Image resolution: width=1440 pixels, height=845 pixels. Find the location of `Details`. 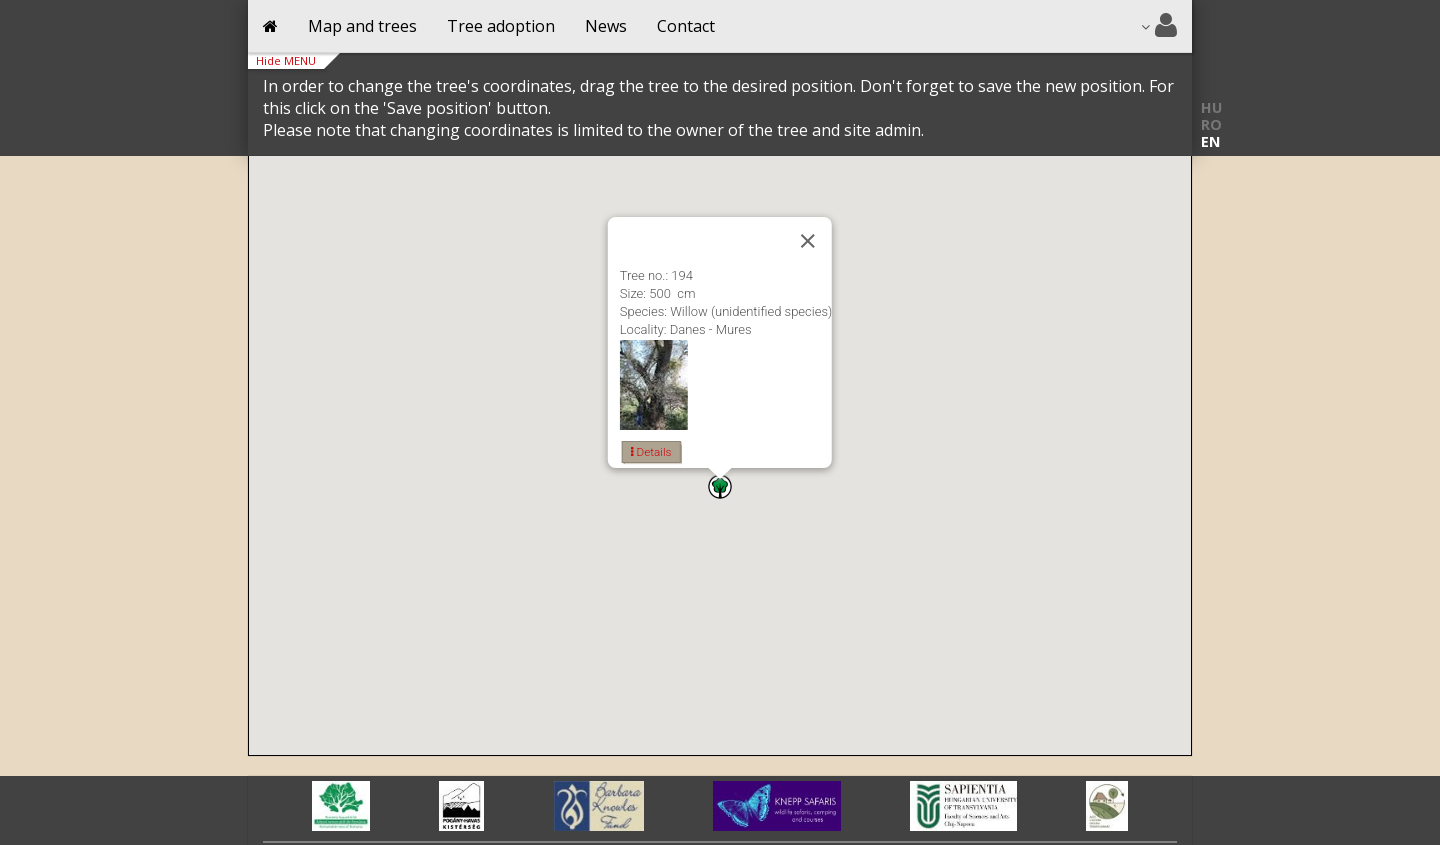

Details is located at coordinates (651, 452).